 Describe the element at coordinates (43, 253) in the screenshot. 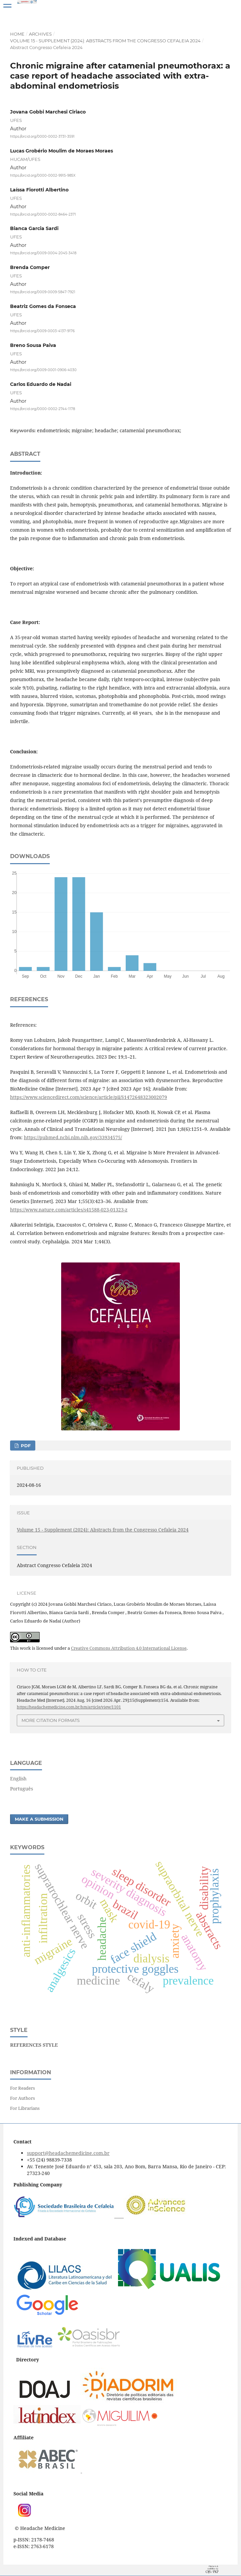

I see `https://orcid.org/0009-0004-2045-3418` at that location.